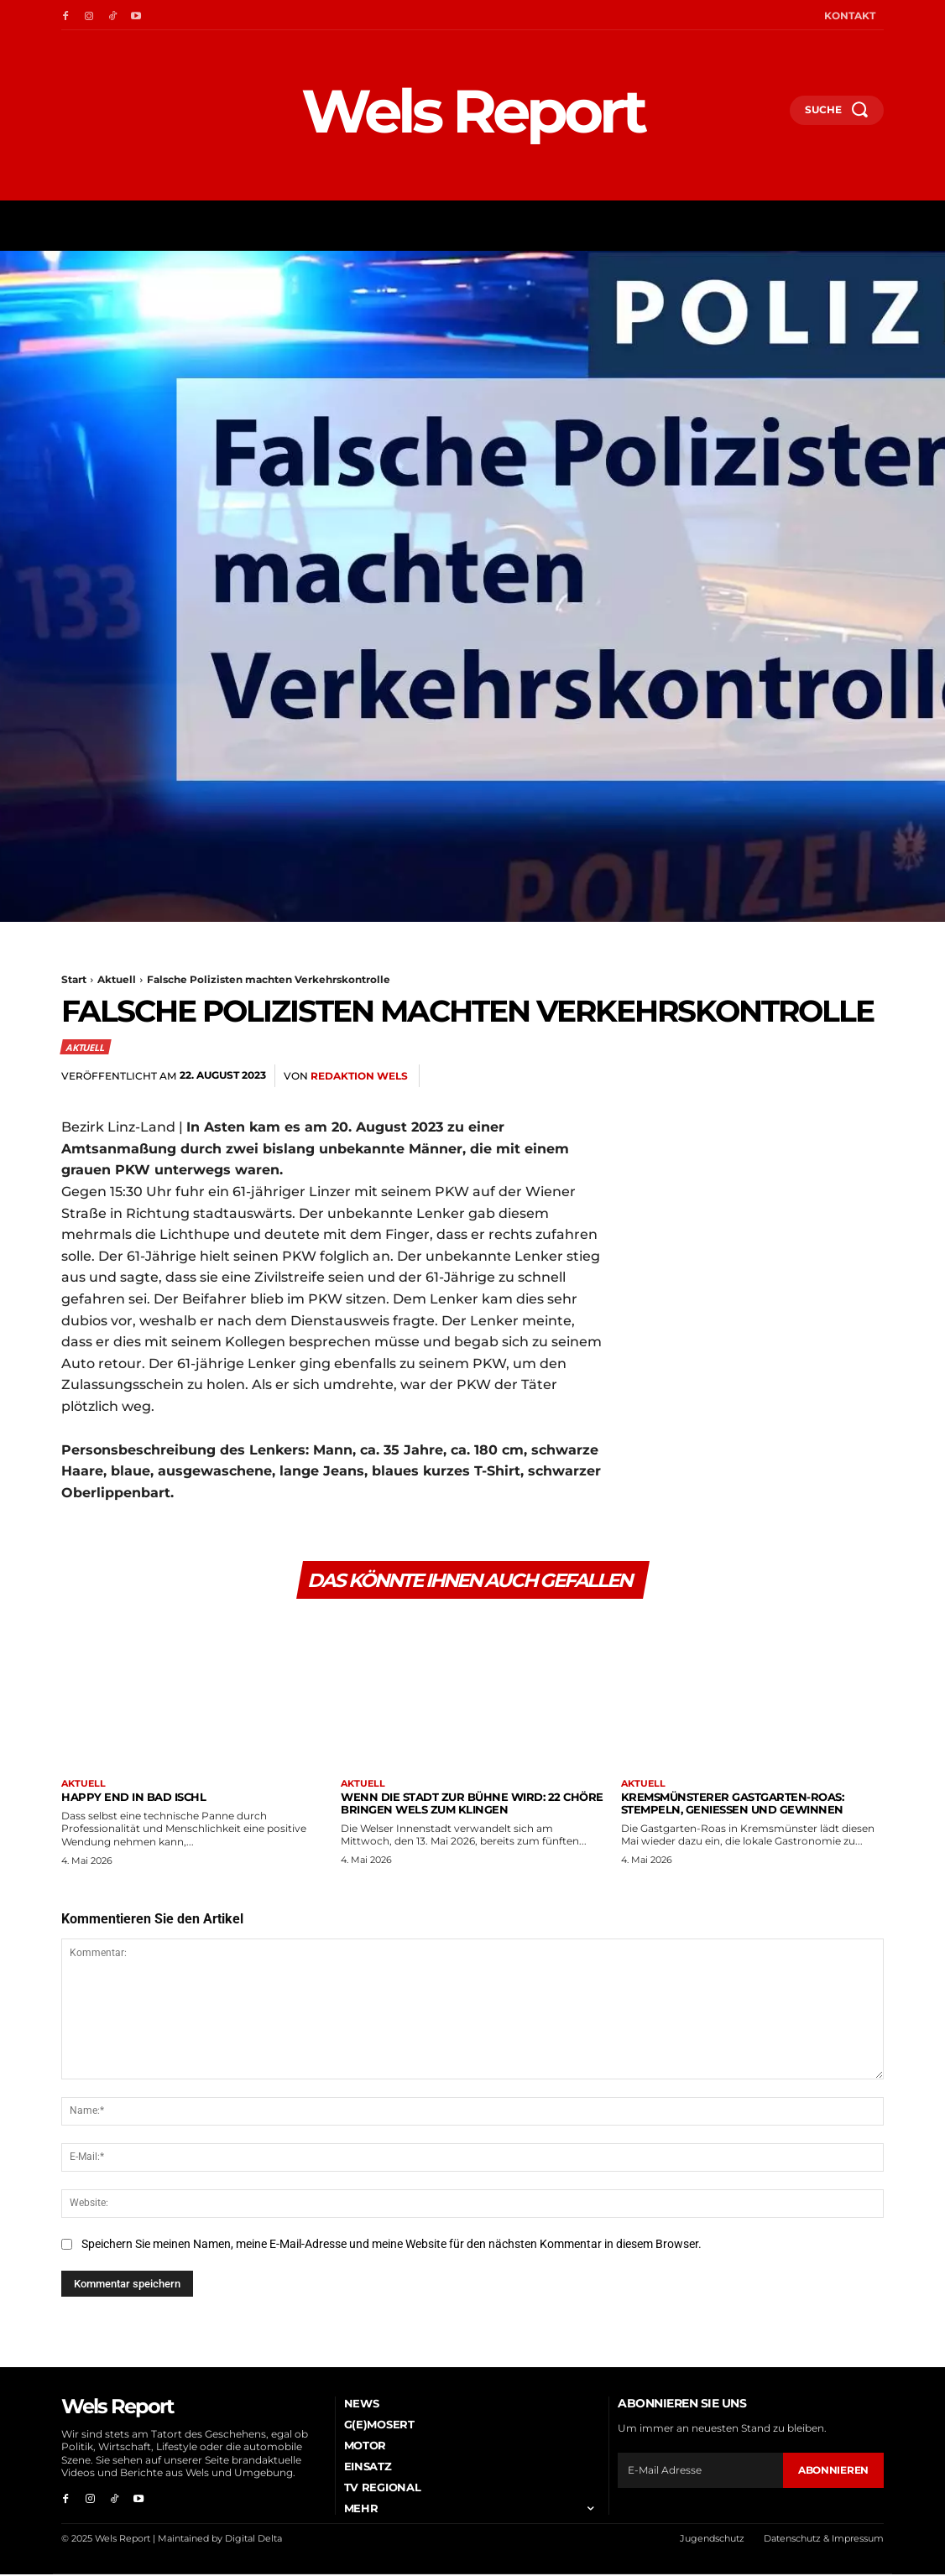 This screenshot has height=2576, width=945. I want to click on Abonnieren, so click(833, 2470).